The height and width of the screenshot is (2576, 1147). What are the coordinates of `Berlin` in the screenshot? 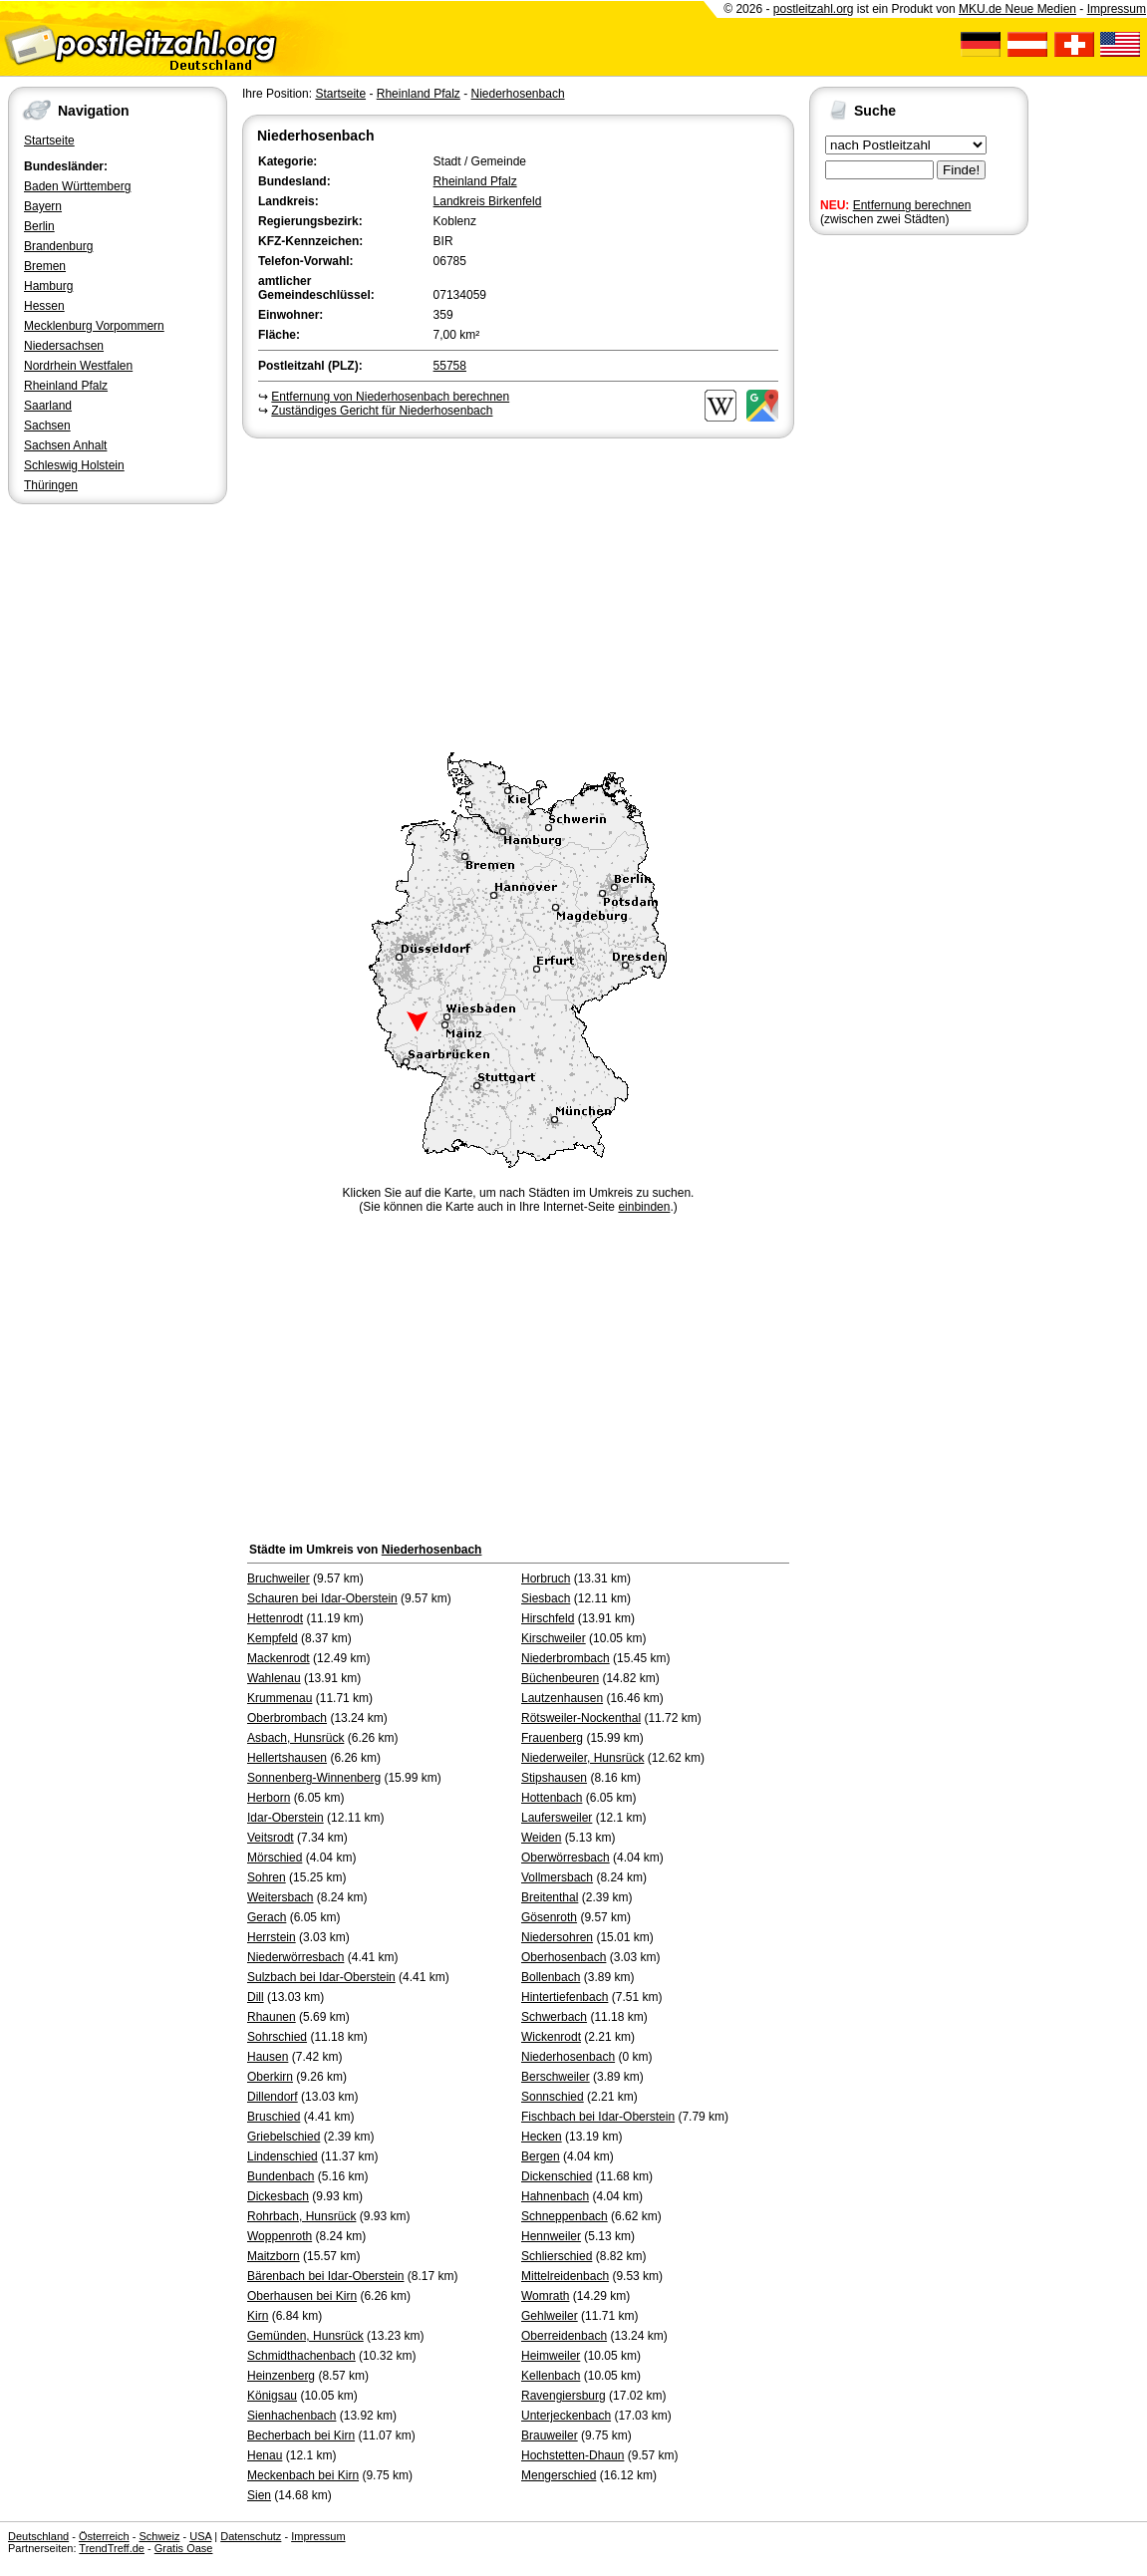 It's located at (39, 226).